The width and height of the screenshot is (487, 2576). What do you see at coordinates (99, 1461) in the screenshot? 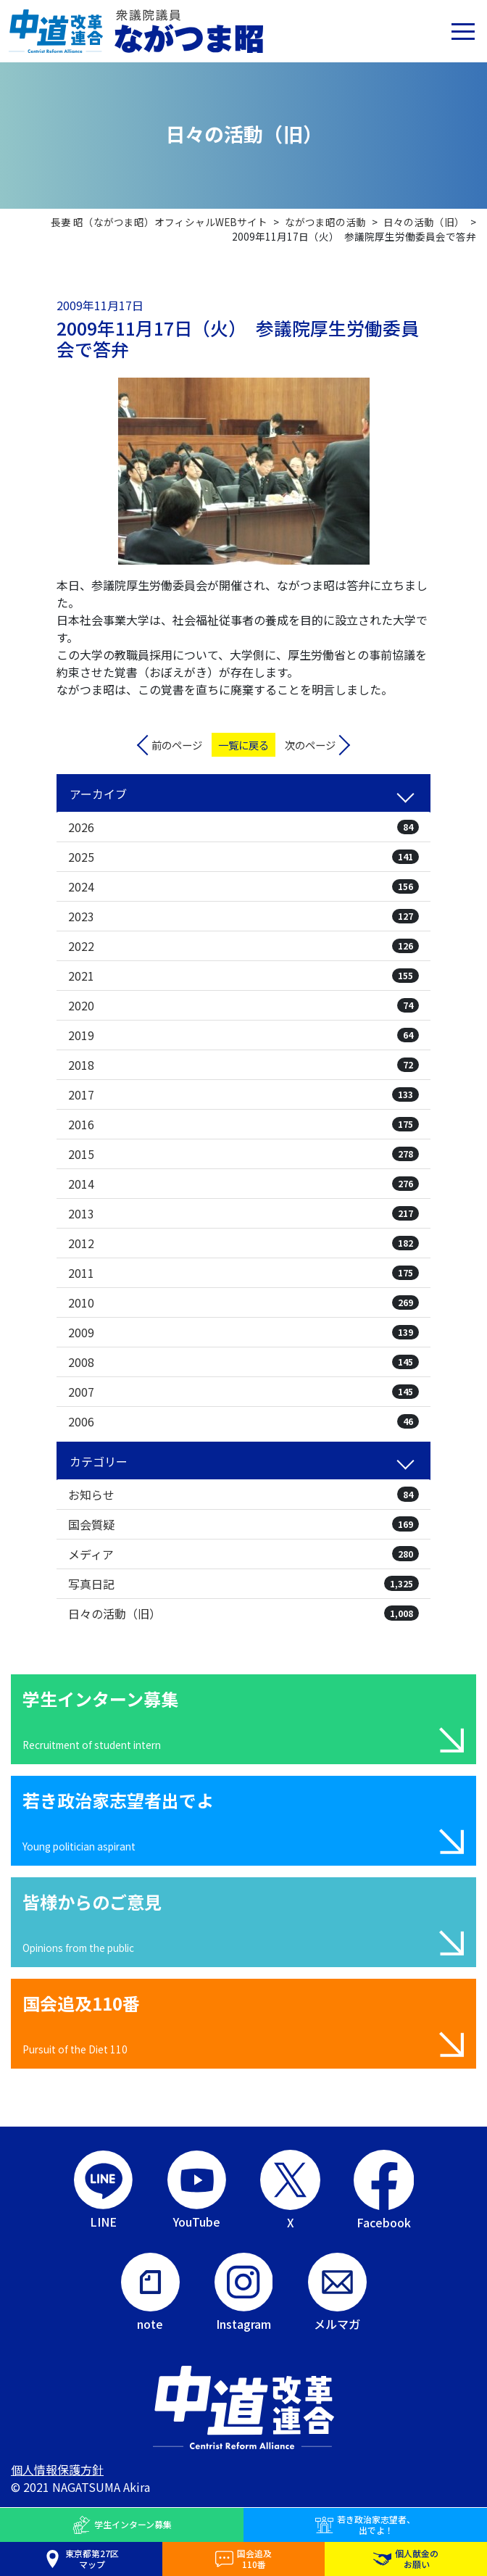
I see `カテゴリー` at bounding box center [99, 1461].